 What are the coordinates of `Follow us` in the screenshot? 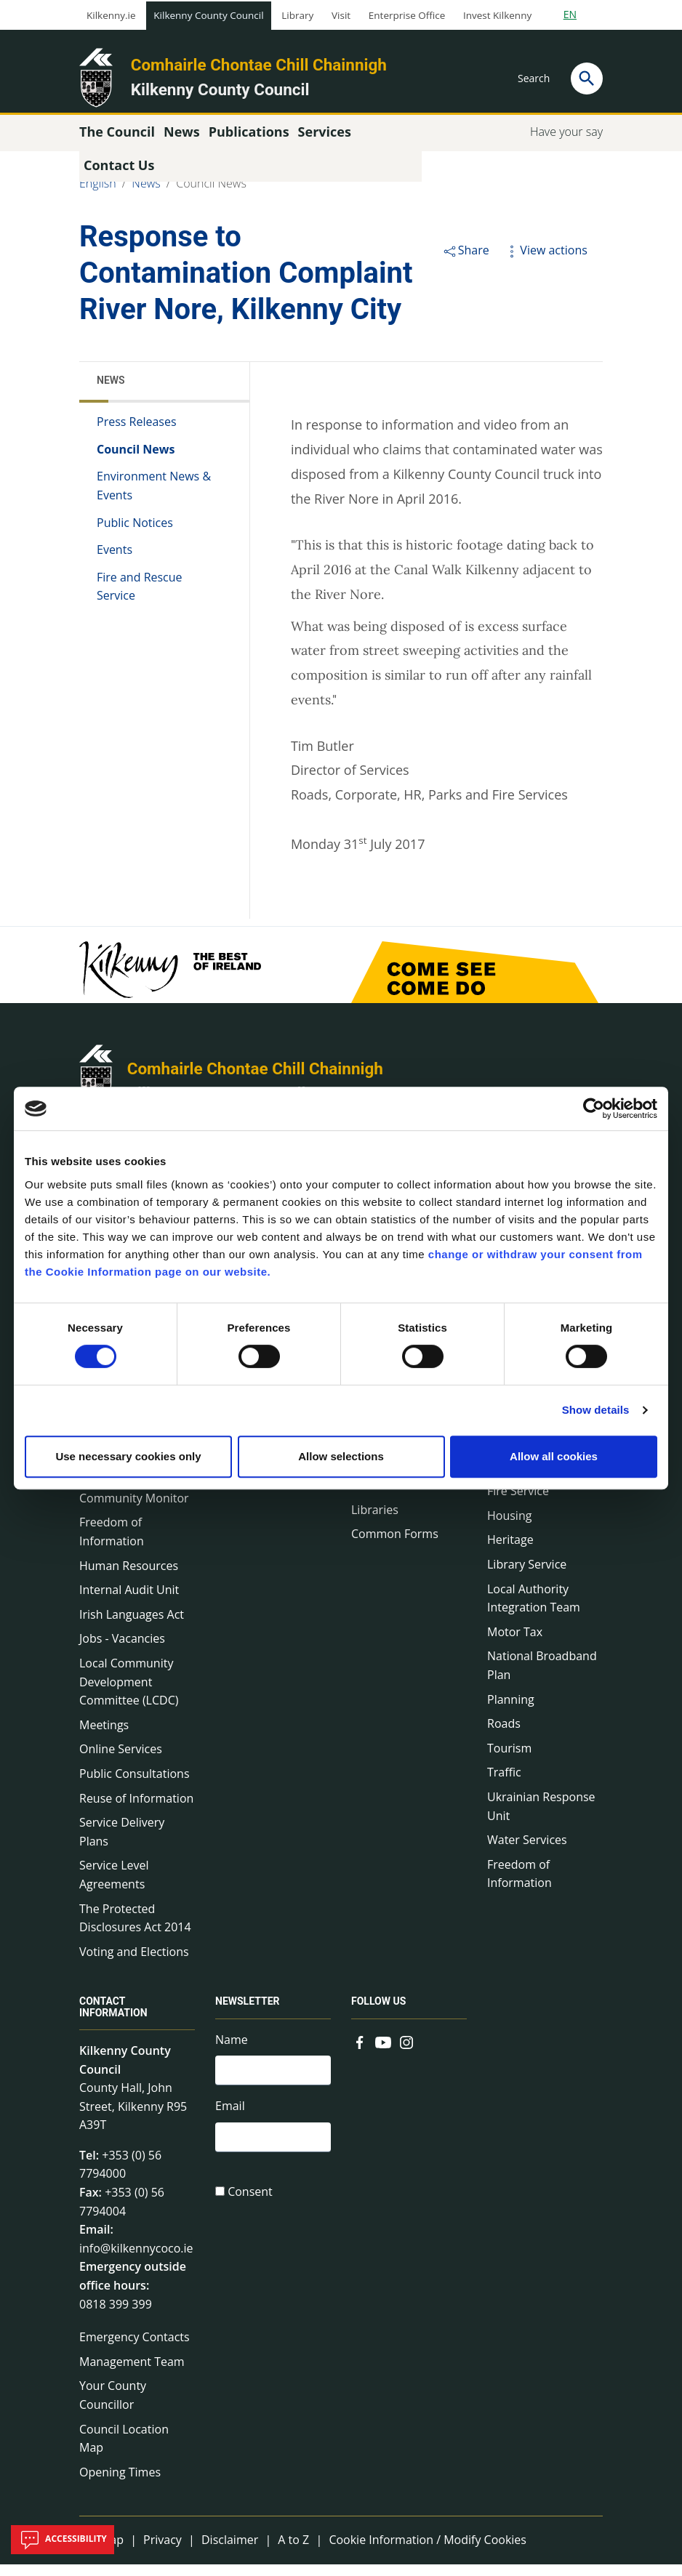 It's located at (378, 2013).